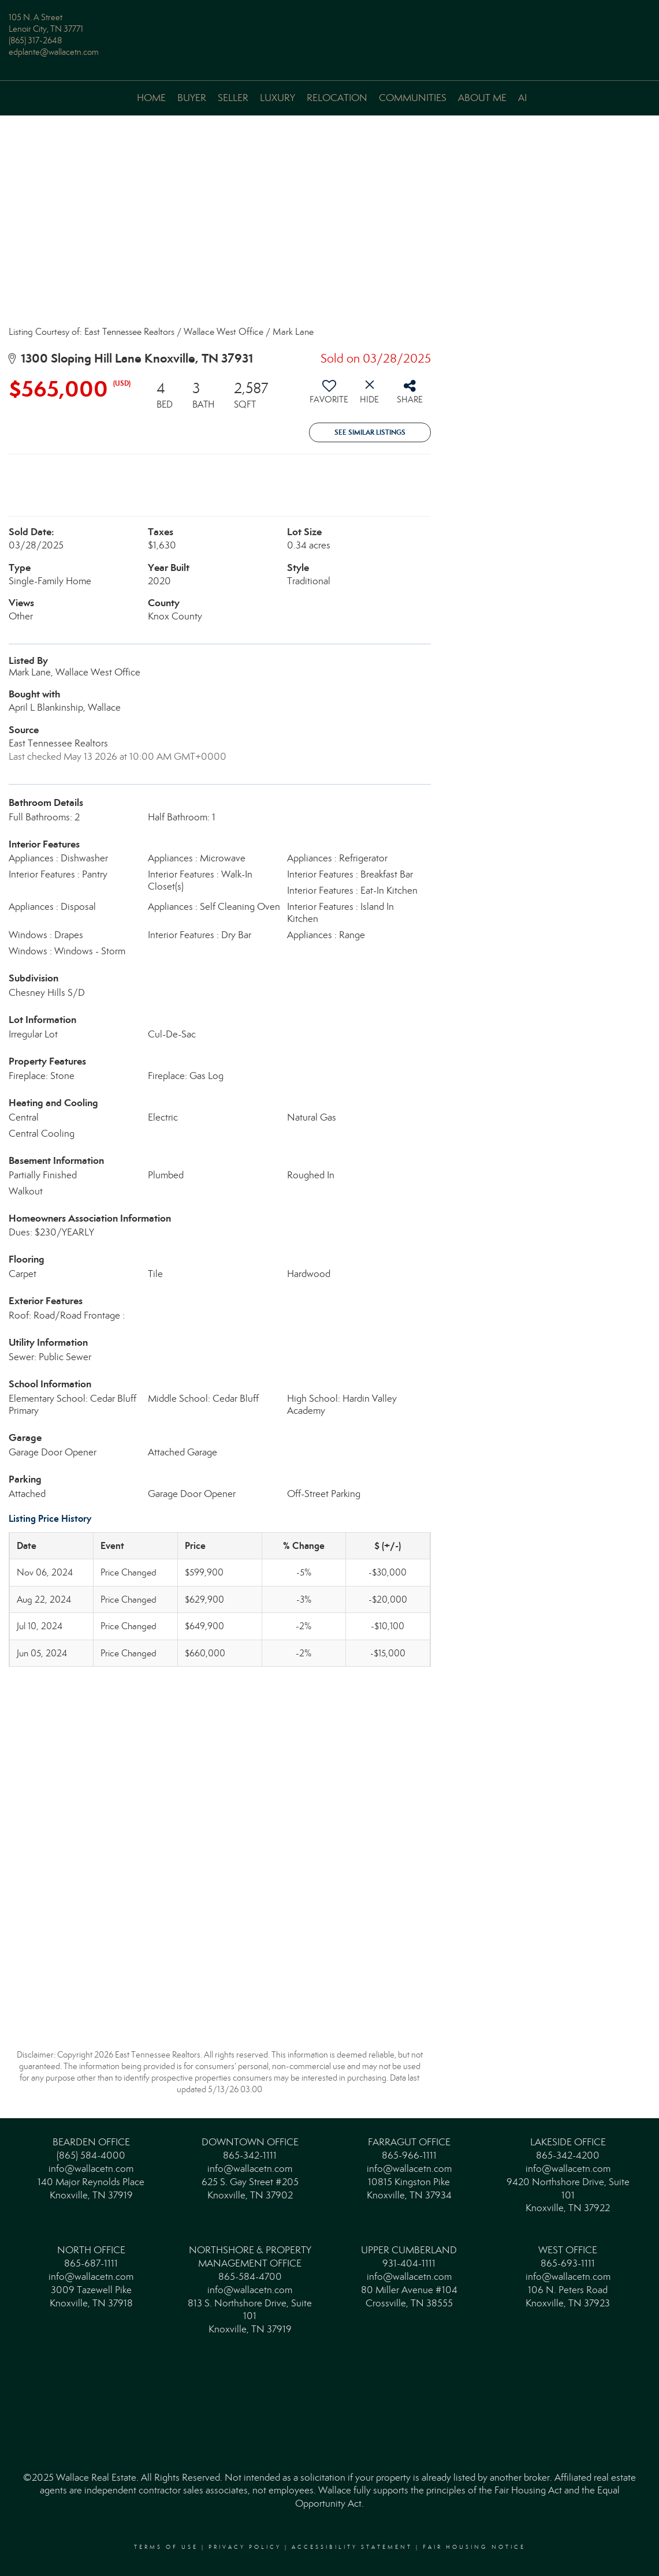 The height and width of the screenshot is (2576, 659). I want to click on Fair Housing Notice, so click(474, 2547).